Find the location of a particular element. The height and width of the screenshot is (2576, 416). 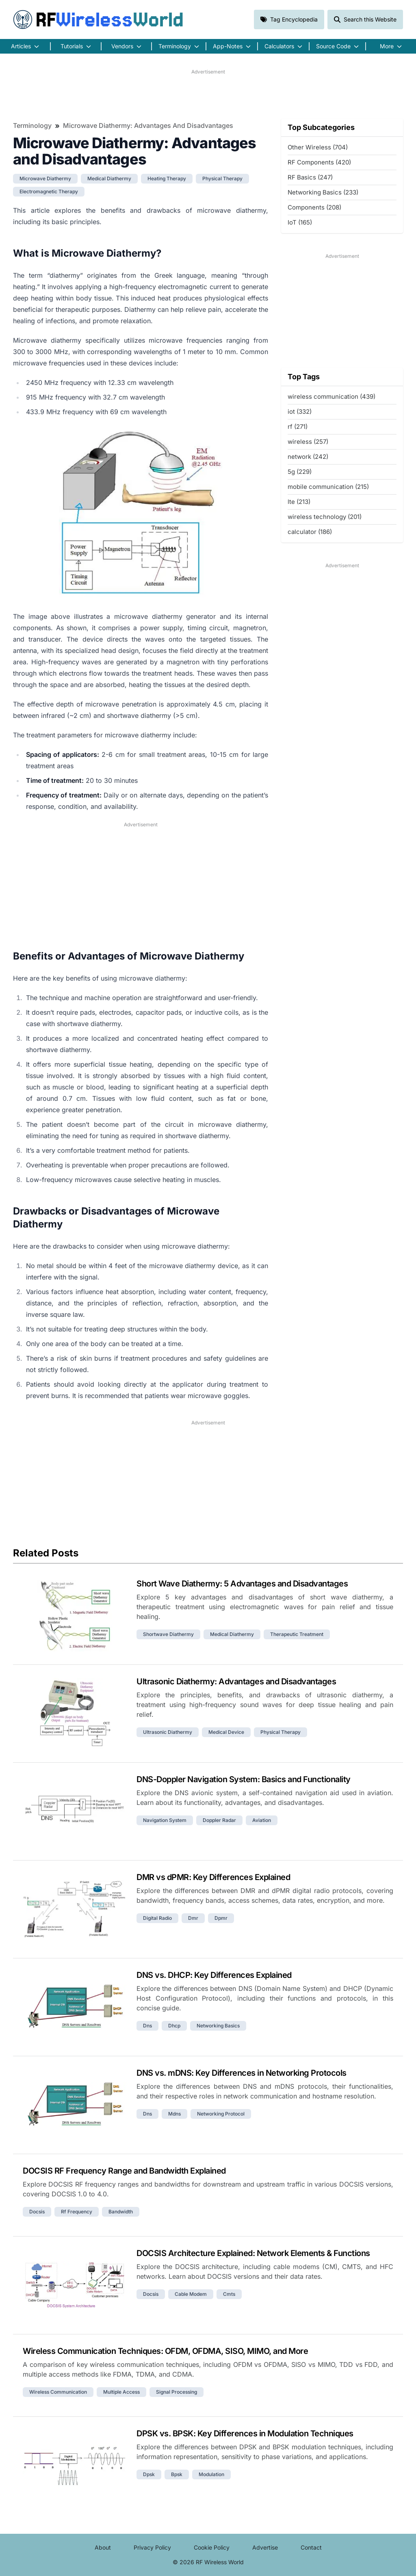

docsis is located at coordinates (37, 2212).